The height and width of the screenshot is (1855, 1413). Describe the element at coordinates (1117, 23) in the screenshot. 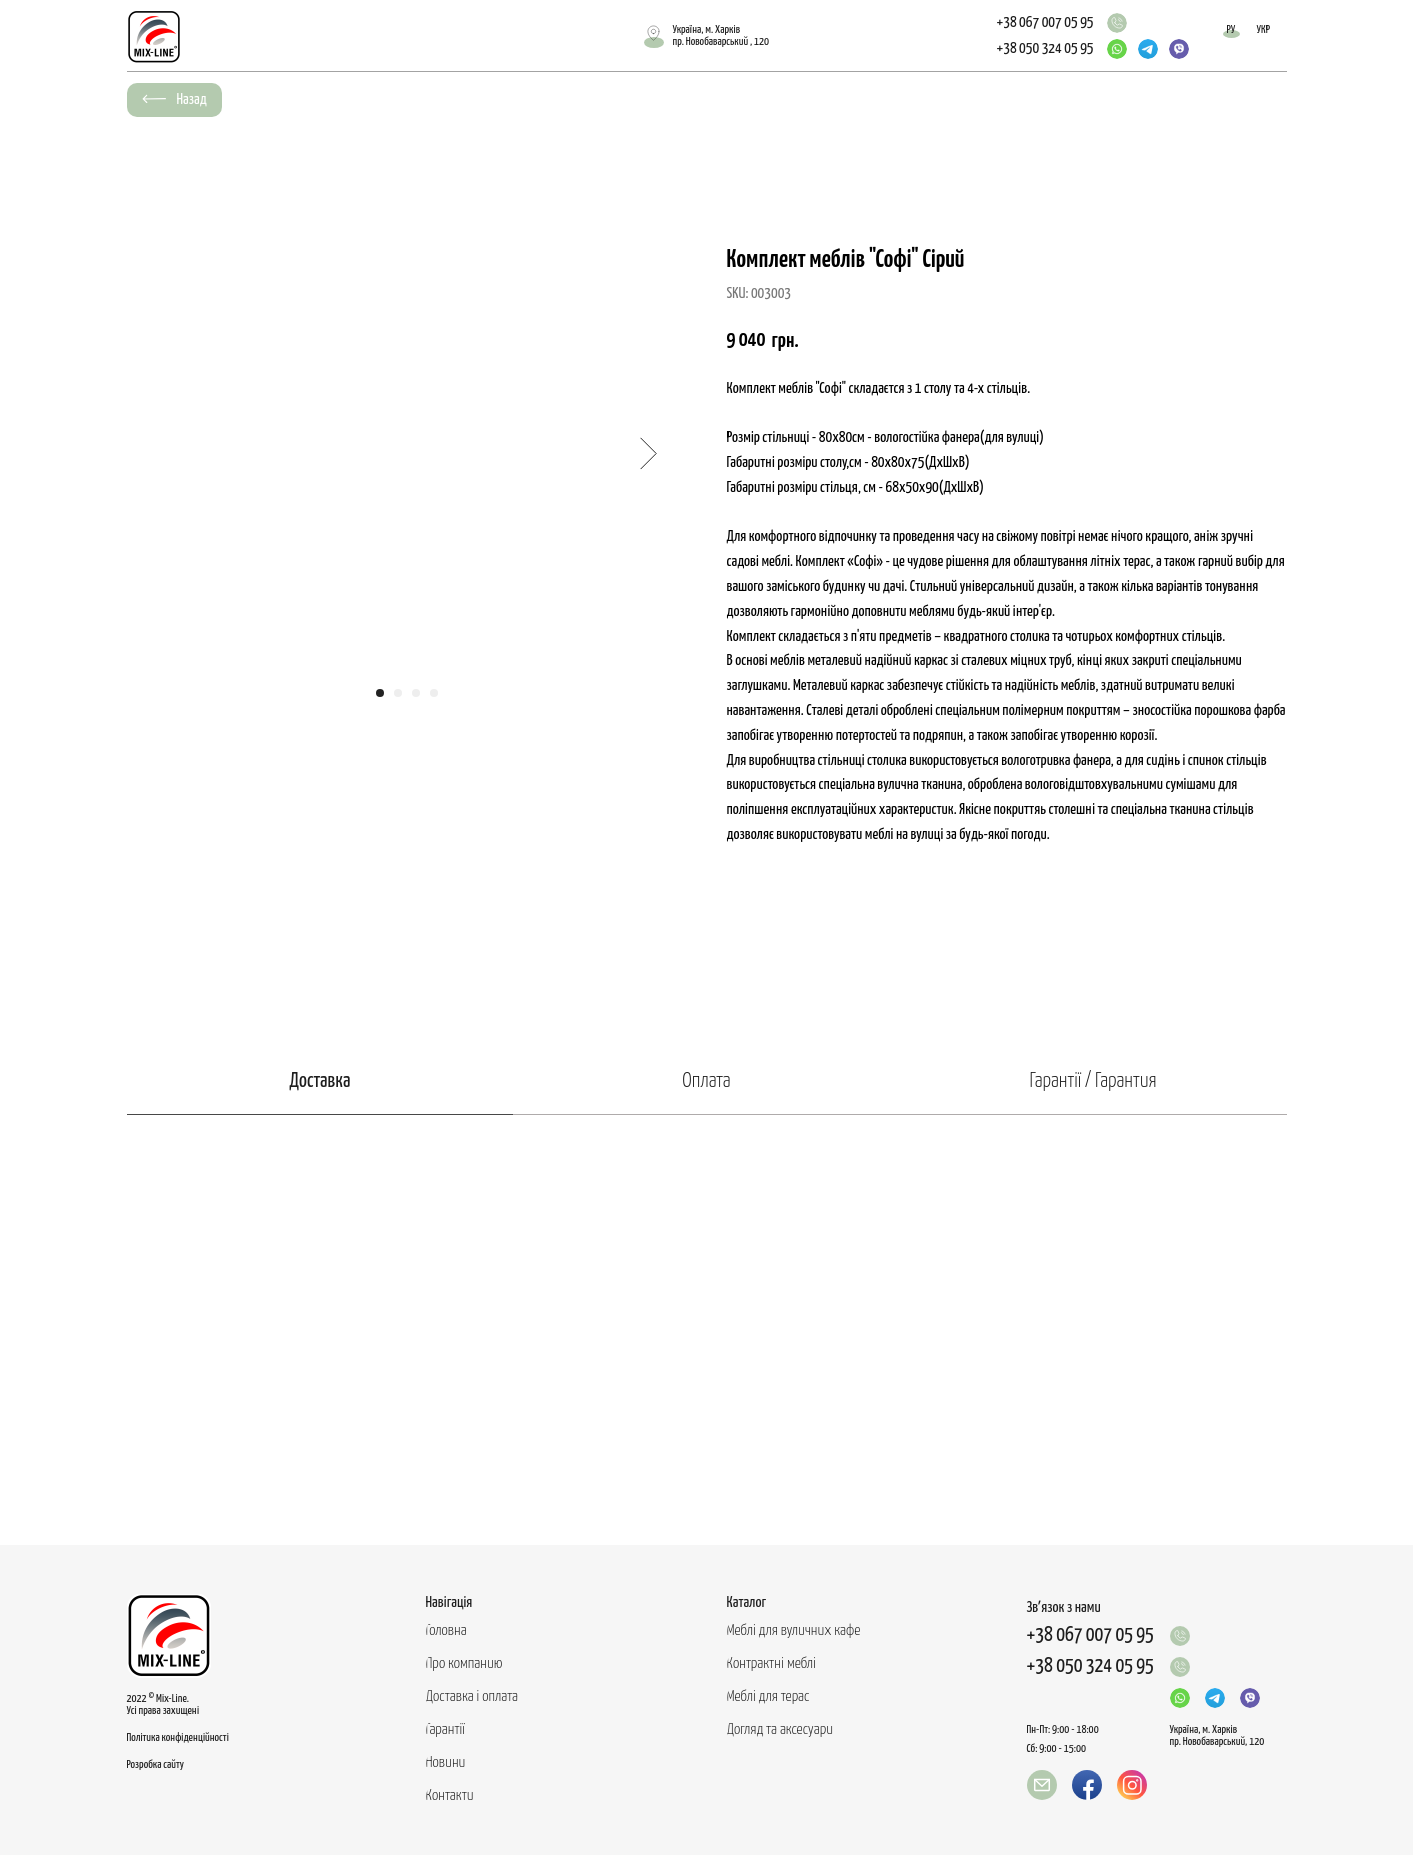

I see `[img]` at that location.